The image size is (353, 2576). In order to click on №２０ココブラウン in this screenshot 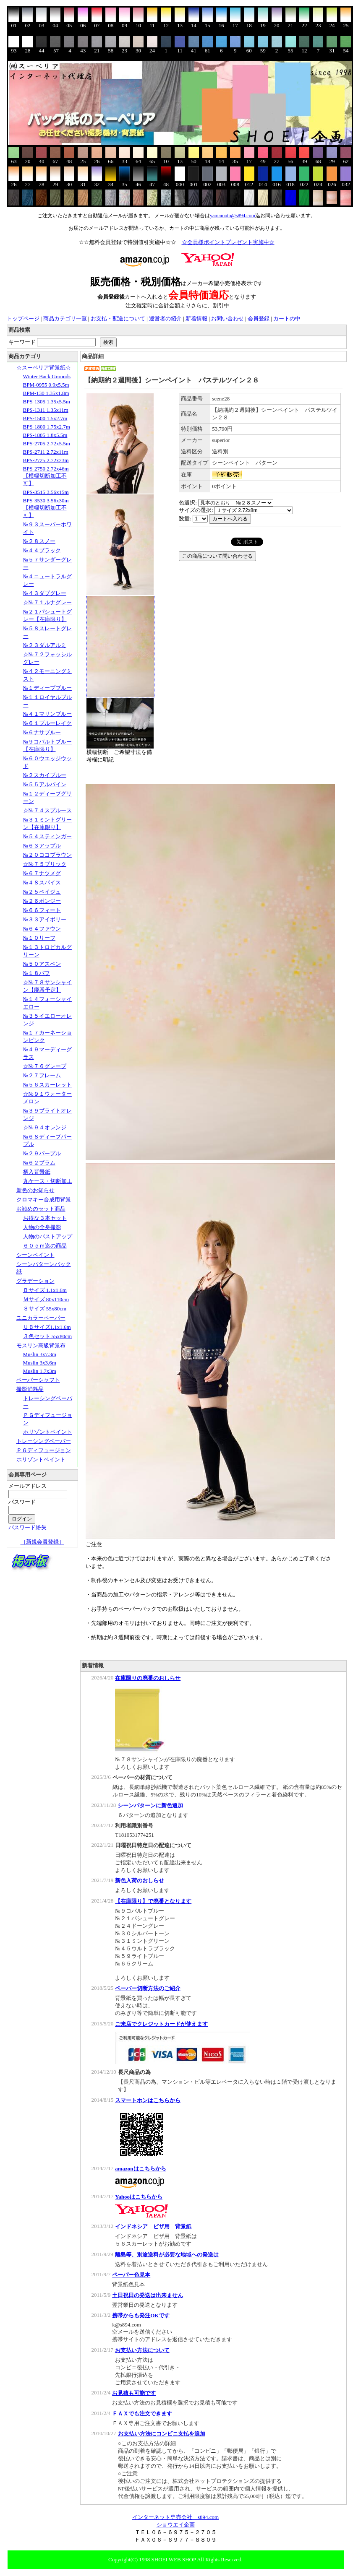, I will do `click(47, 855)`.